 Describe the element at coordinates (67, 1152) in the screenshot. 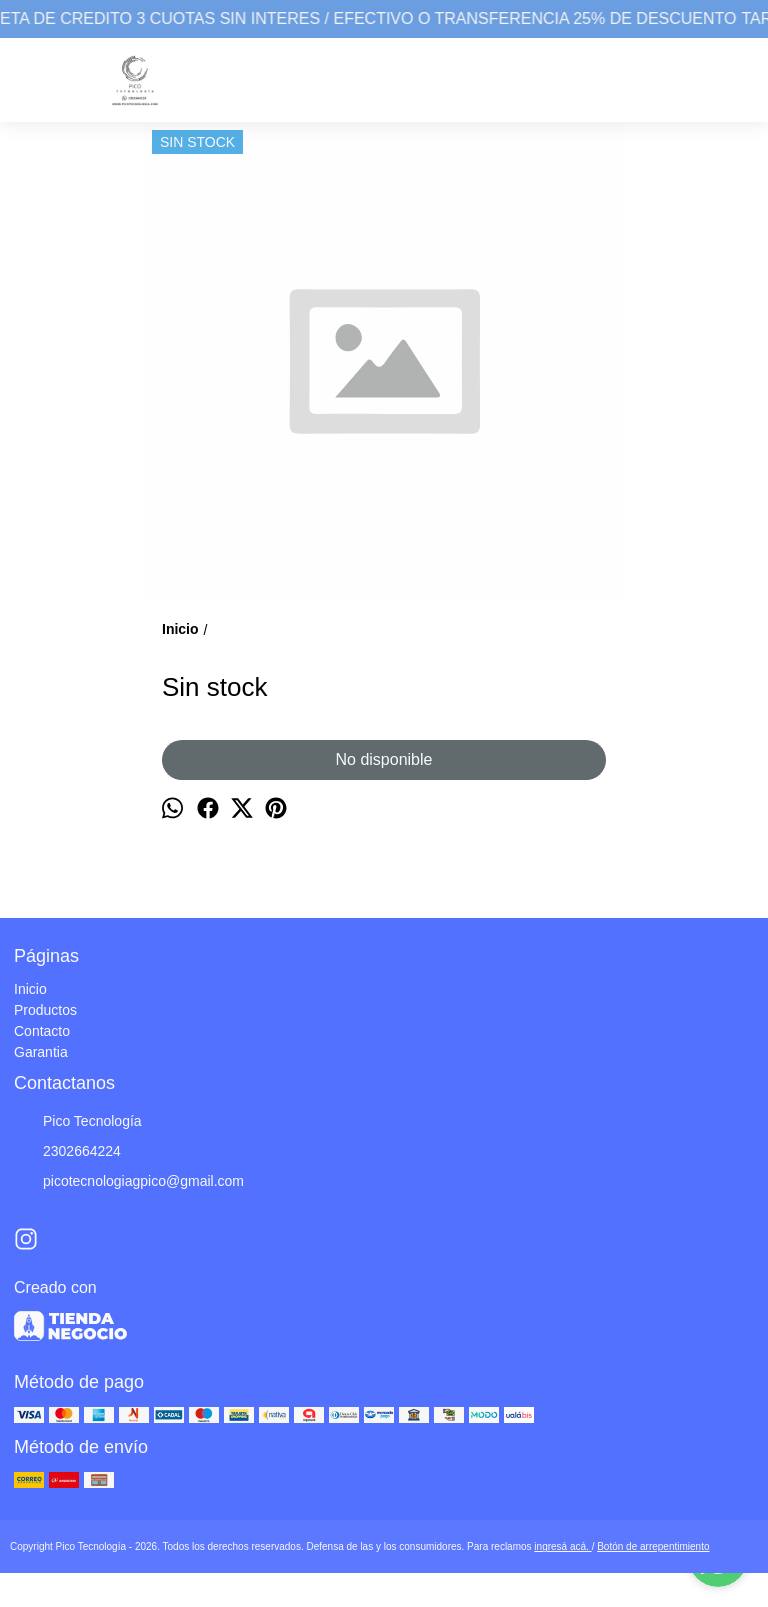

I see `2302664224` at that location.